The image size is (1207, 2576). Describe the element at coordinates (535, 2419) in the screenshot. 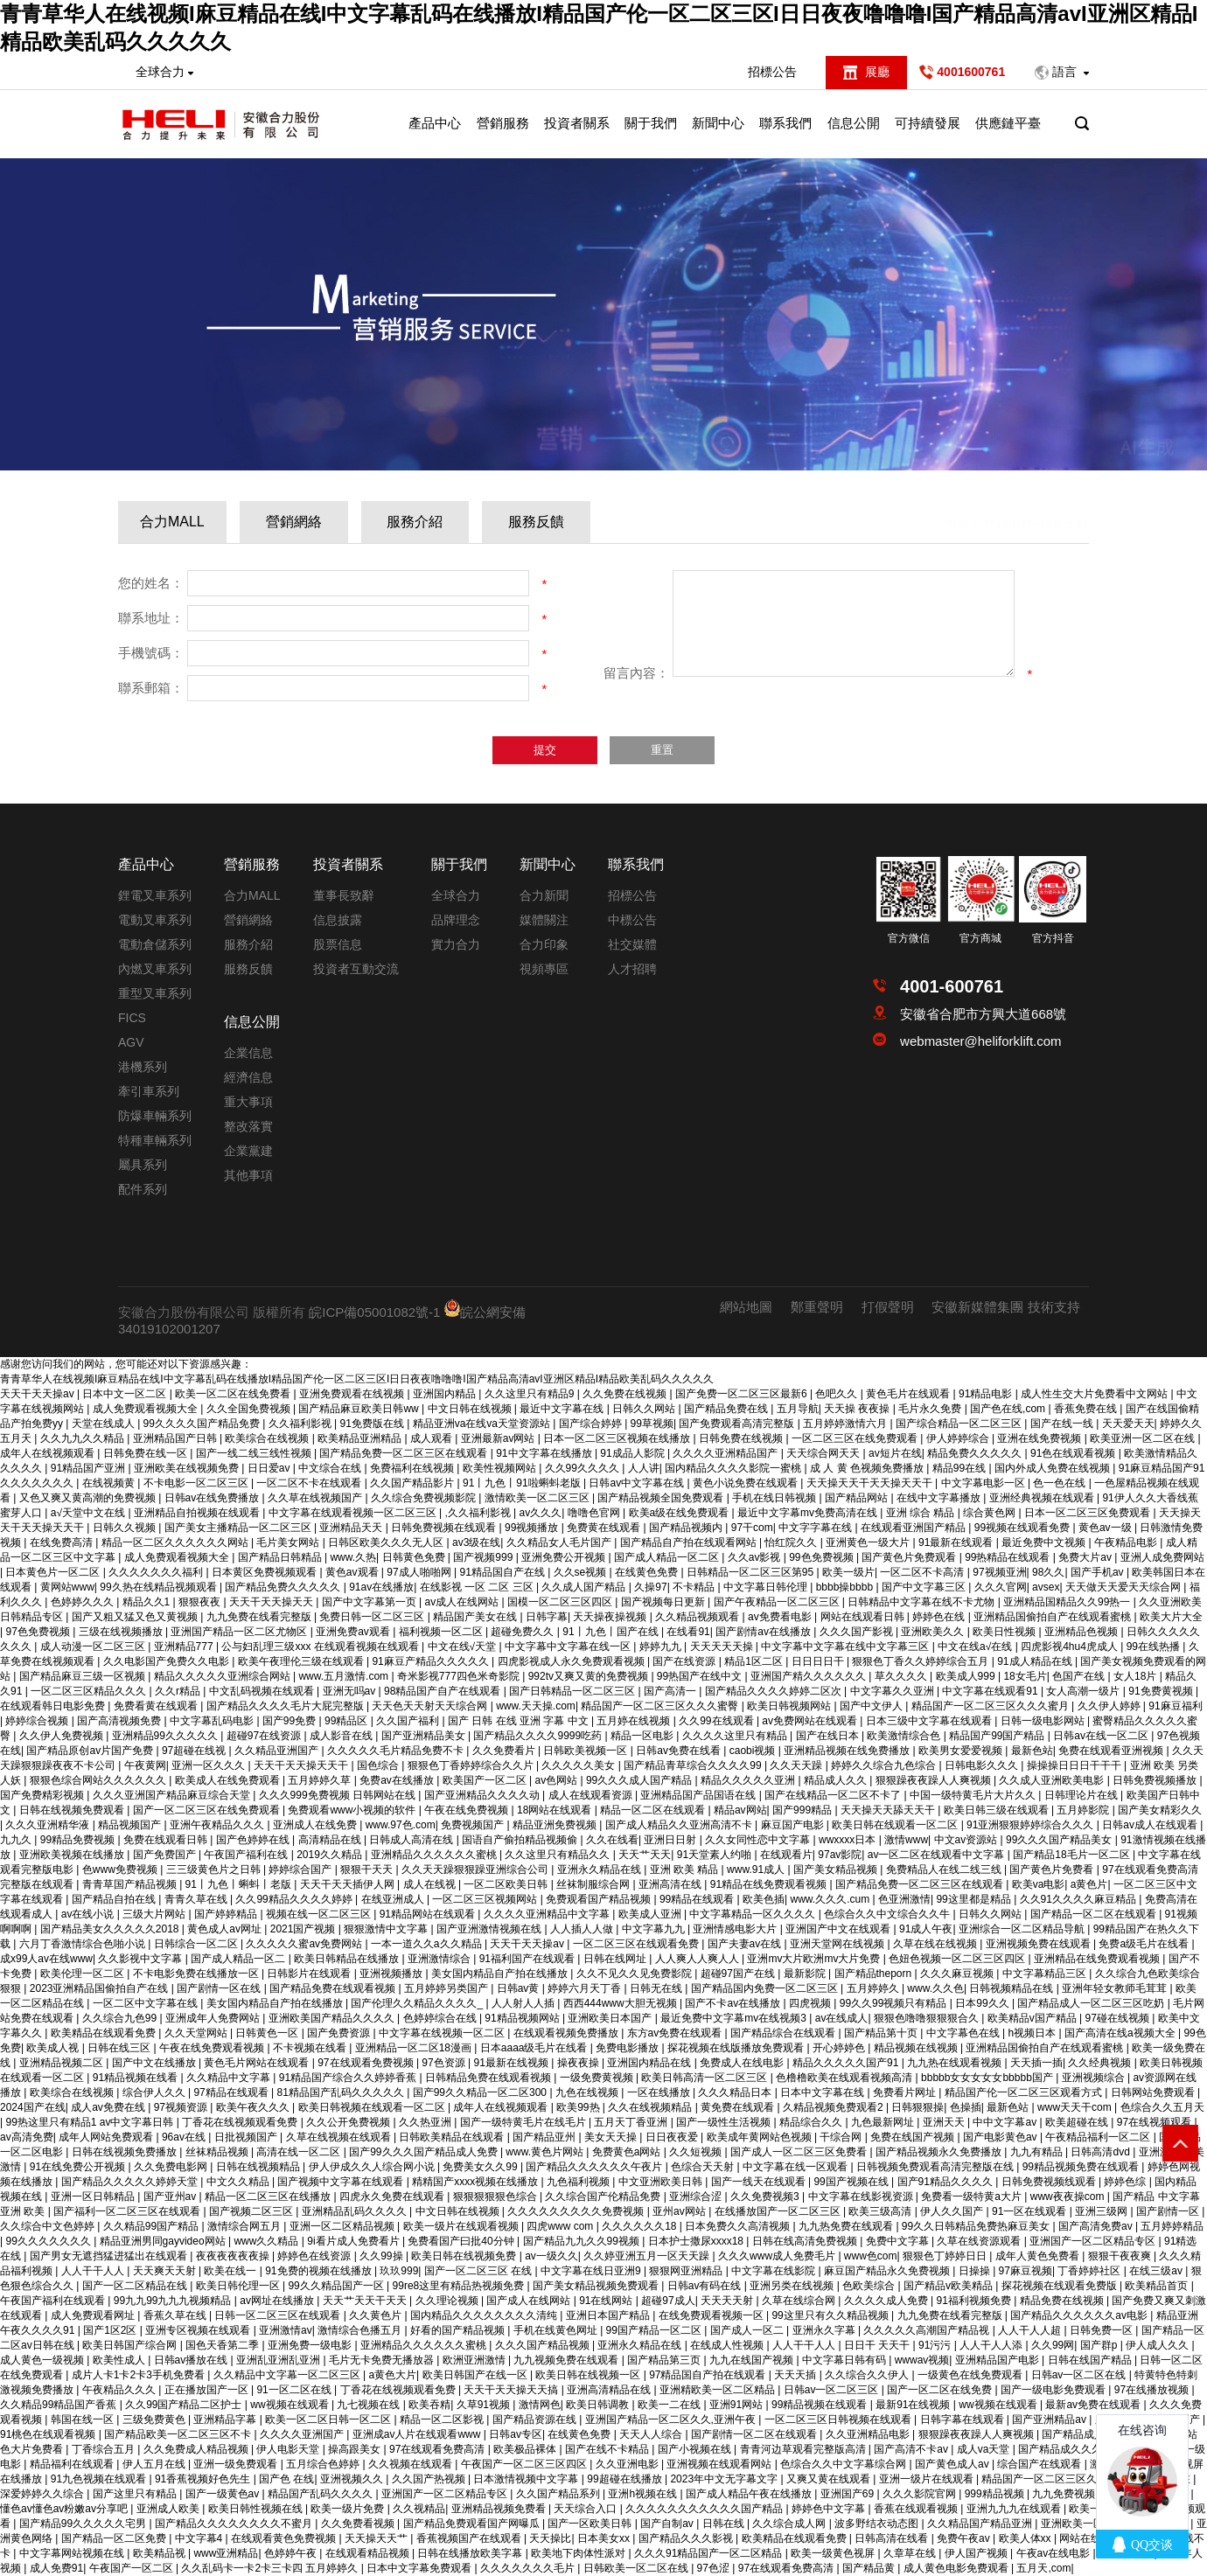

I see `国产精品资源在线` at that location.